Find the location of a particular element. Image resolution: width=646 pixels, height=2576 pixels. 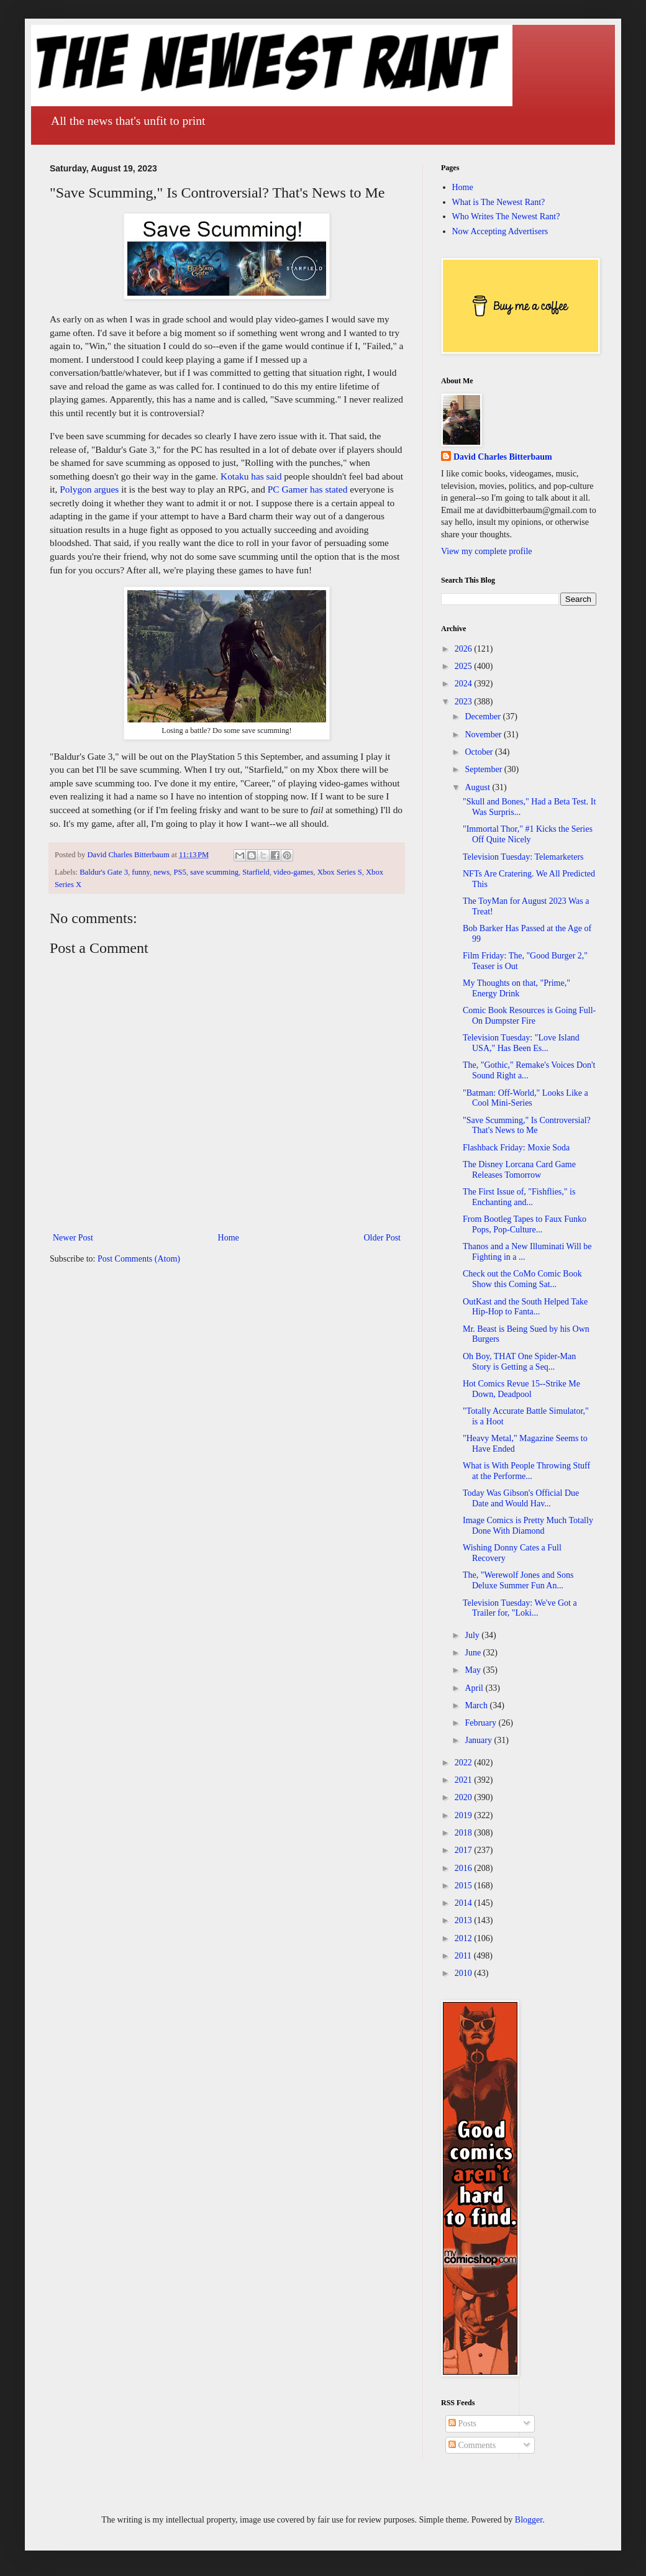

PS5 is located at coordinates (179, 872).